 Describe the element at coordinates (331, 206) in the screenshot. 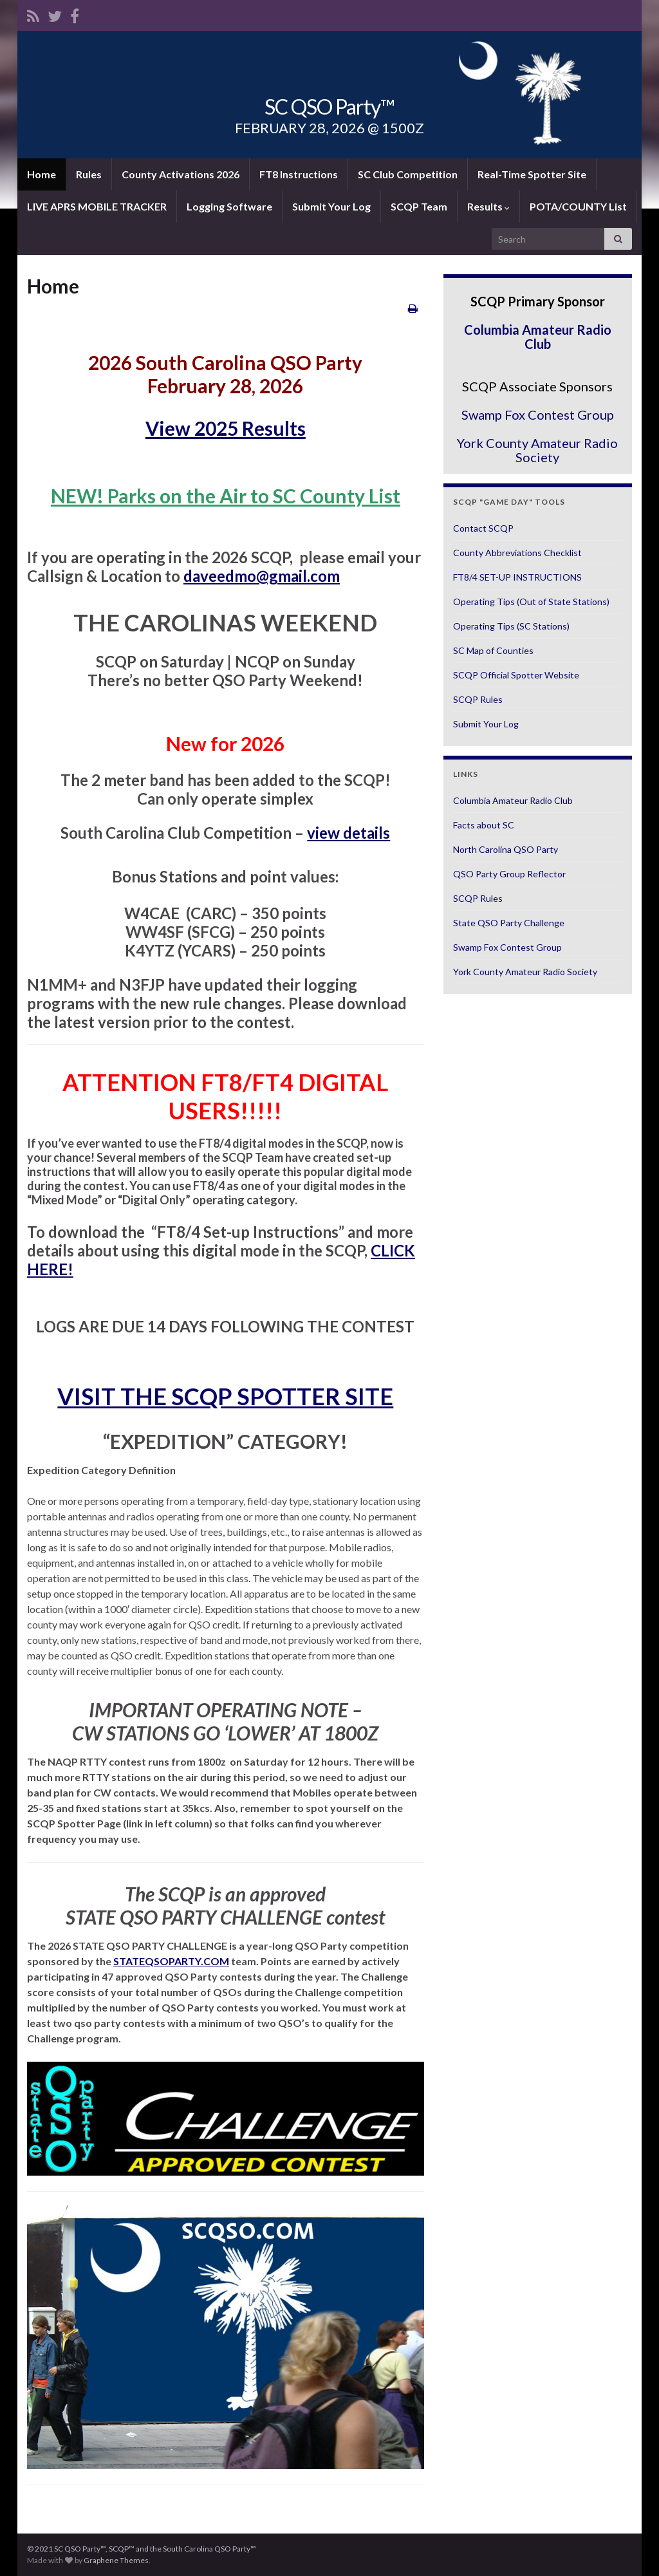

I see `Submit Your Log` at that location.